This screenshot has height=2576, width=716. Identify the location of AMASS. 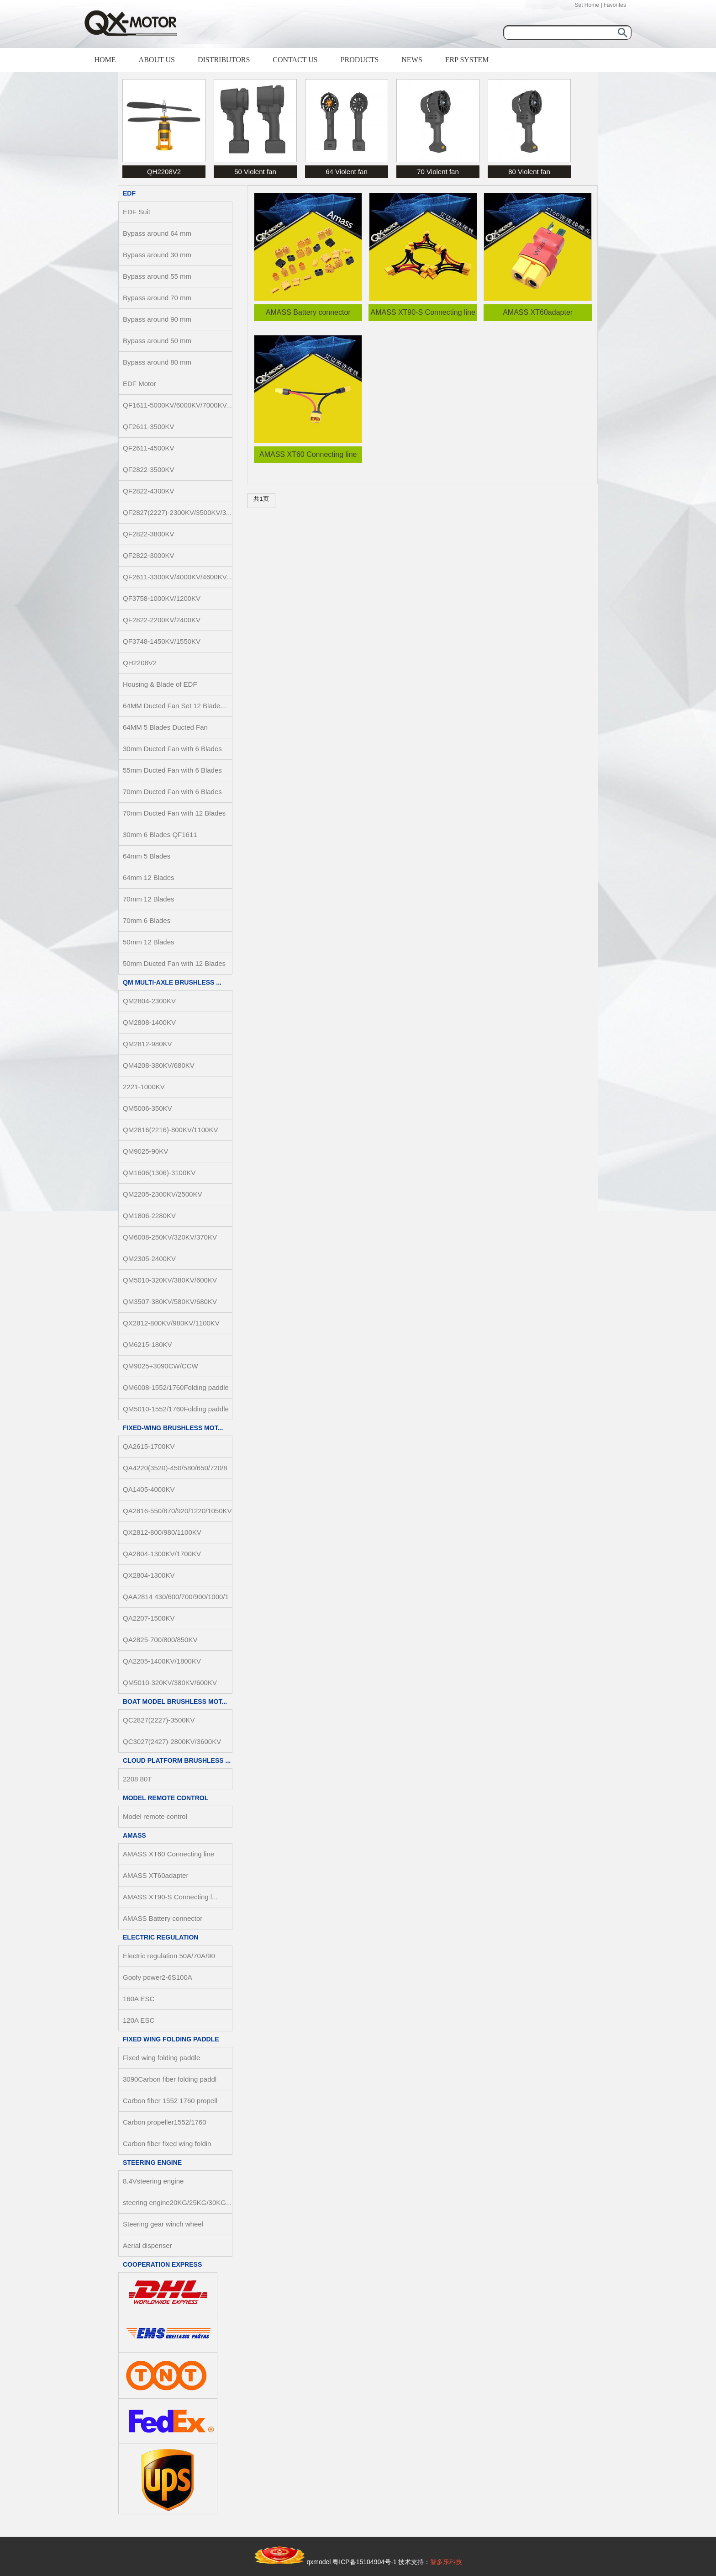
(134, 1835).